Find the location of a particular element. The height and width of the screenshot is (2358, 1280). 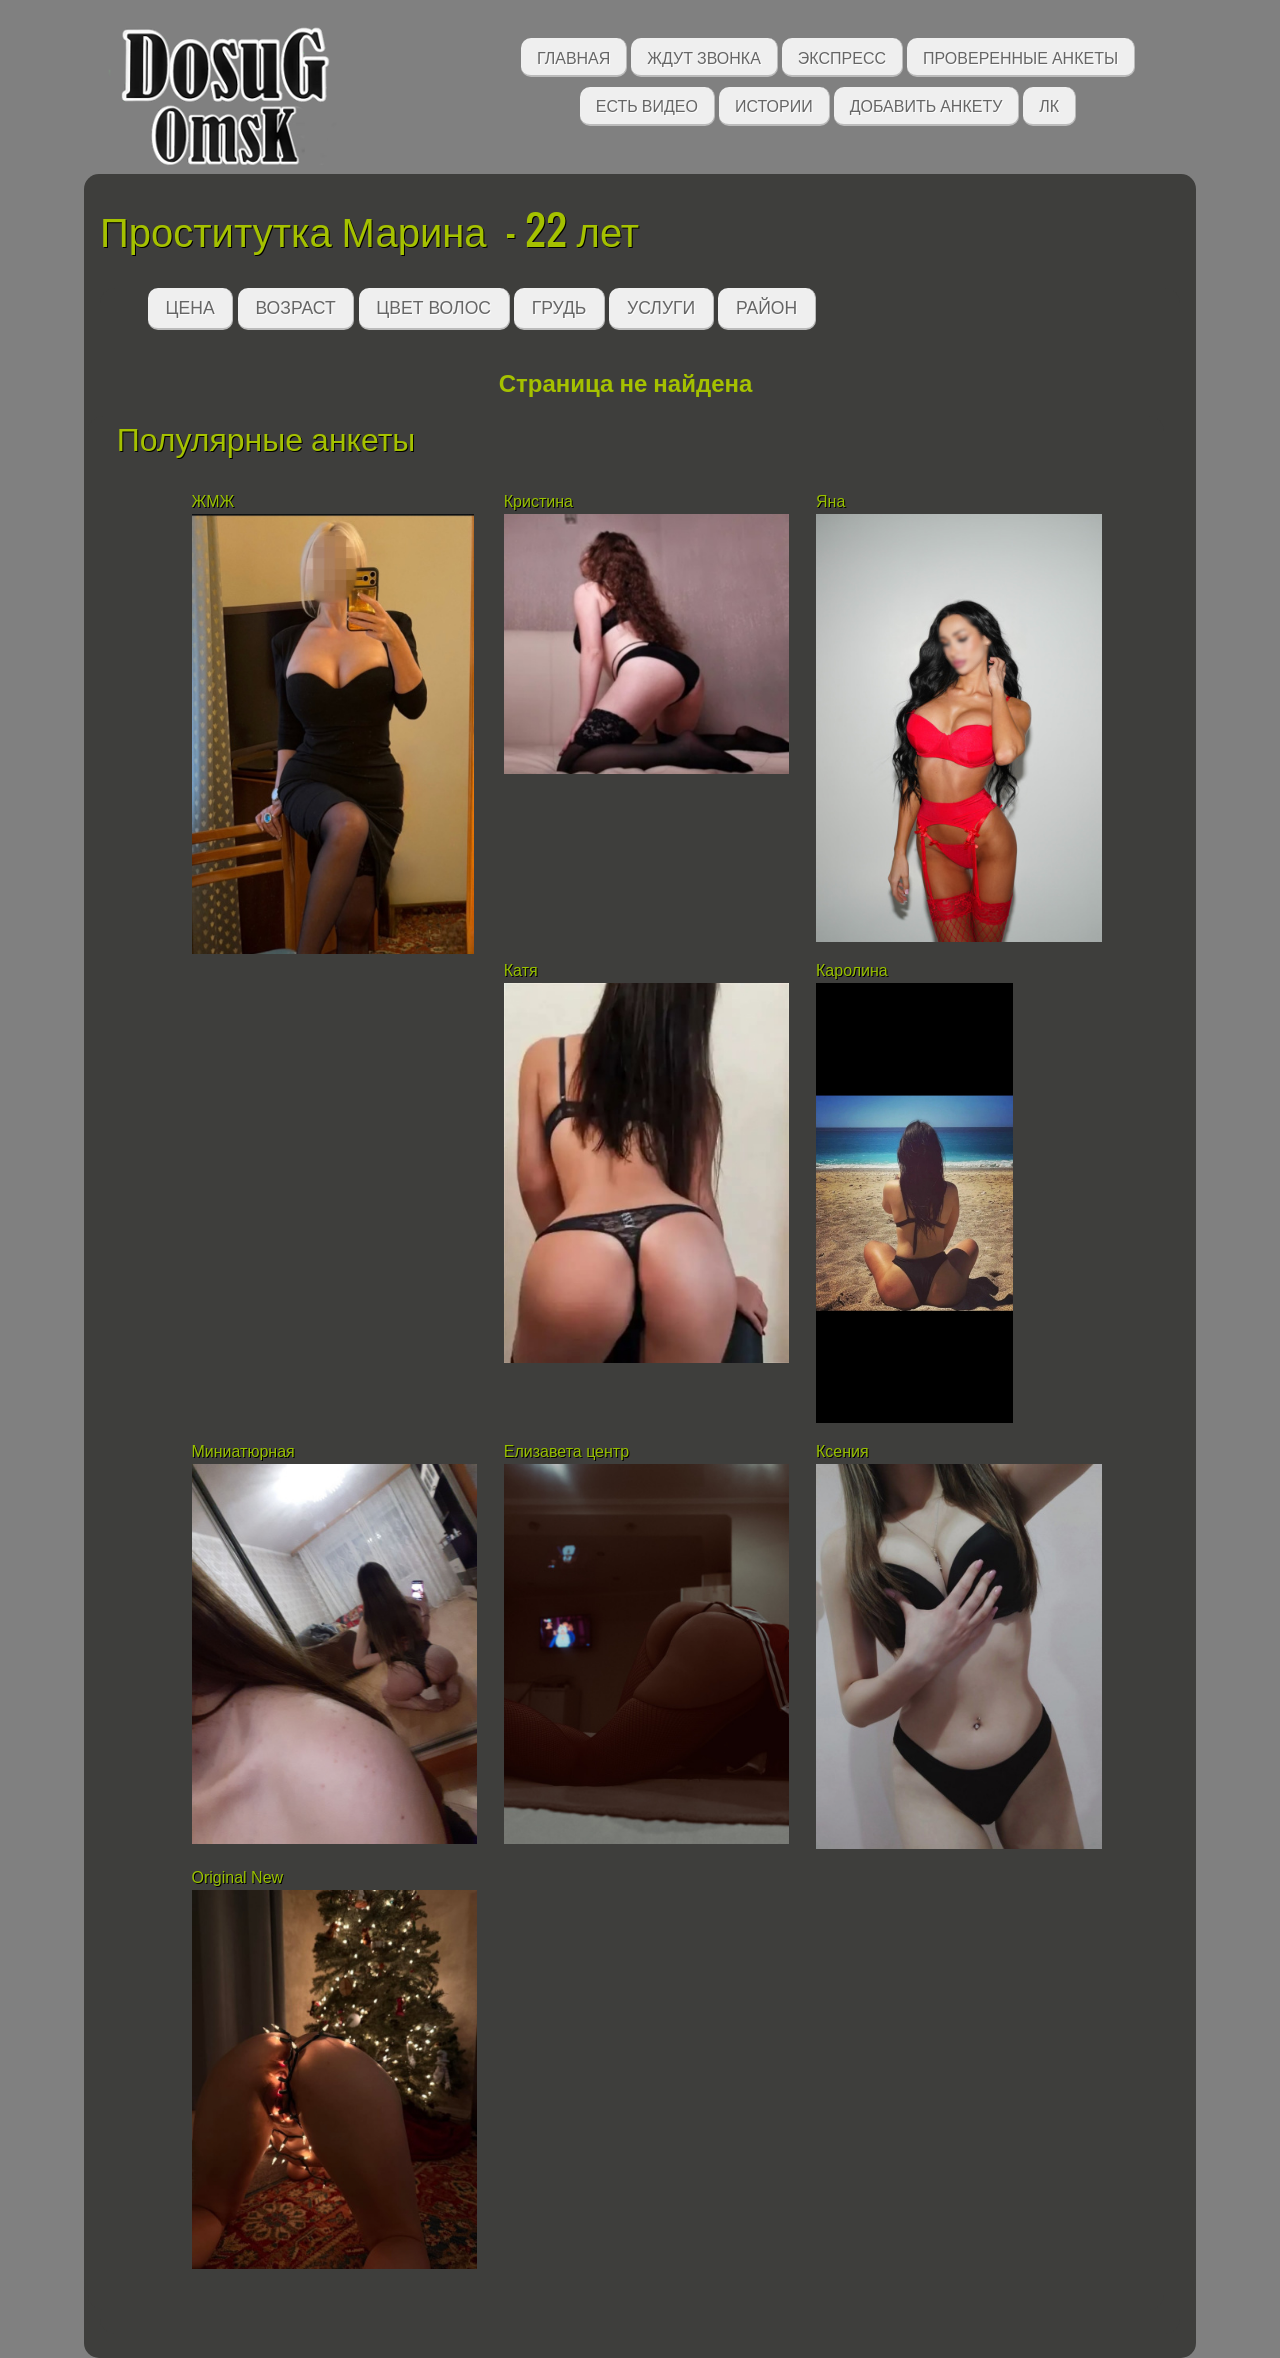

ЛК is located at coordinates (1049, 104).